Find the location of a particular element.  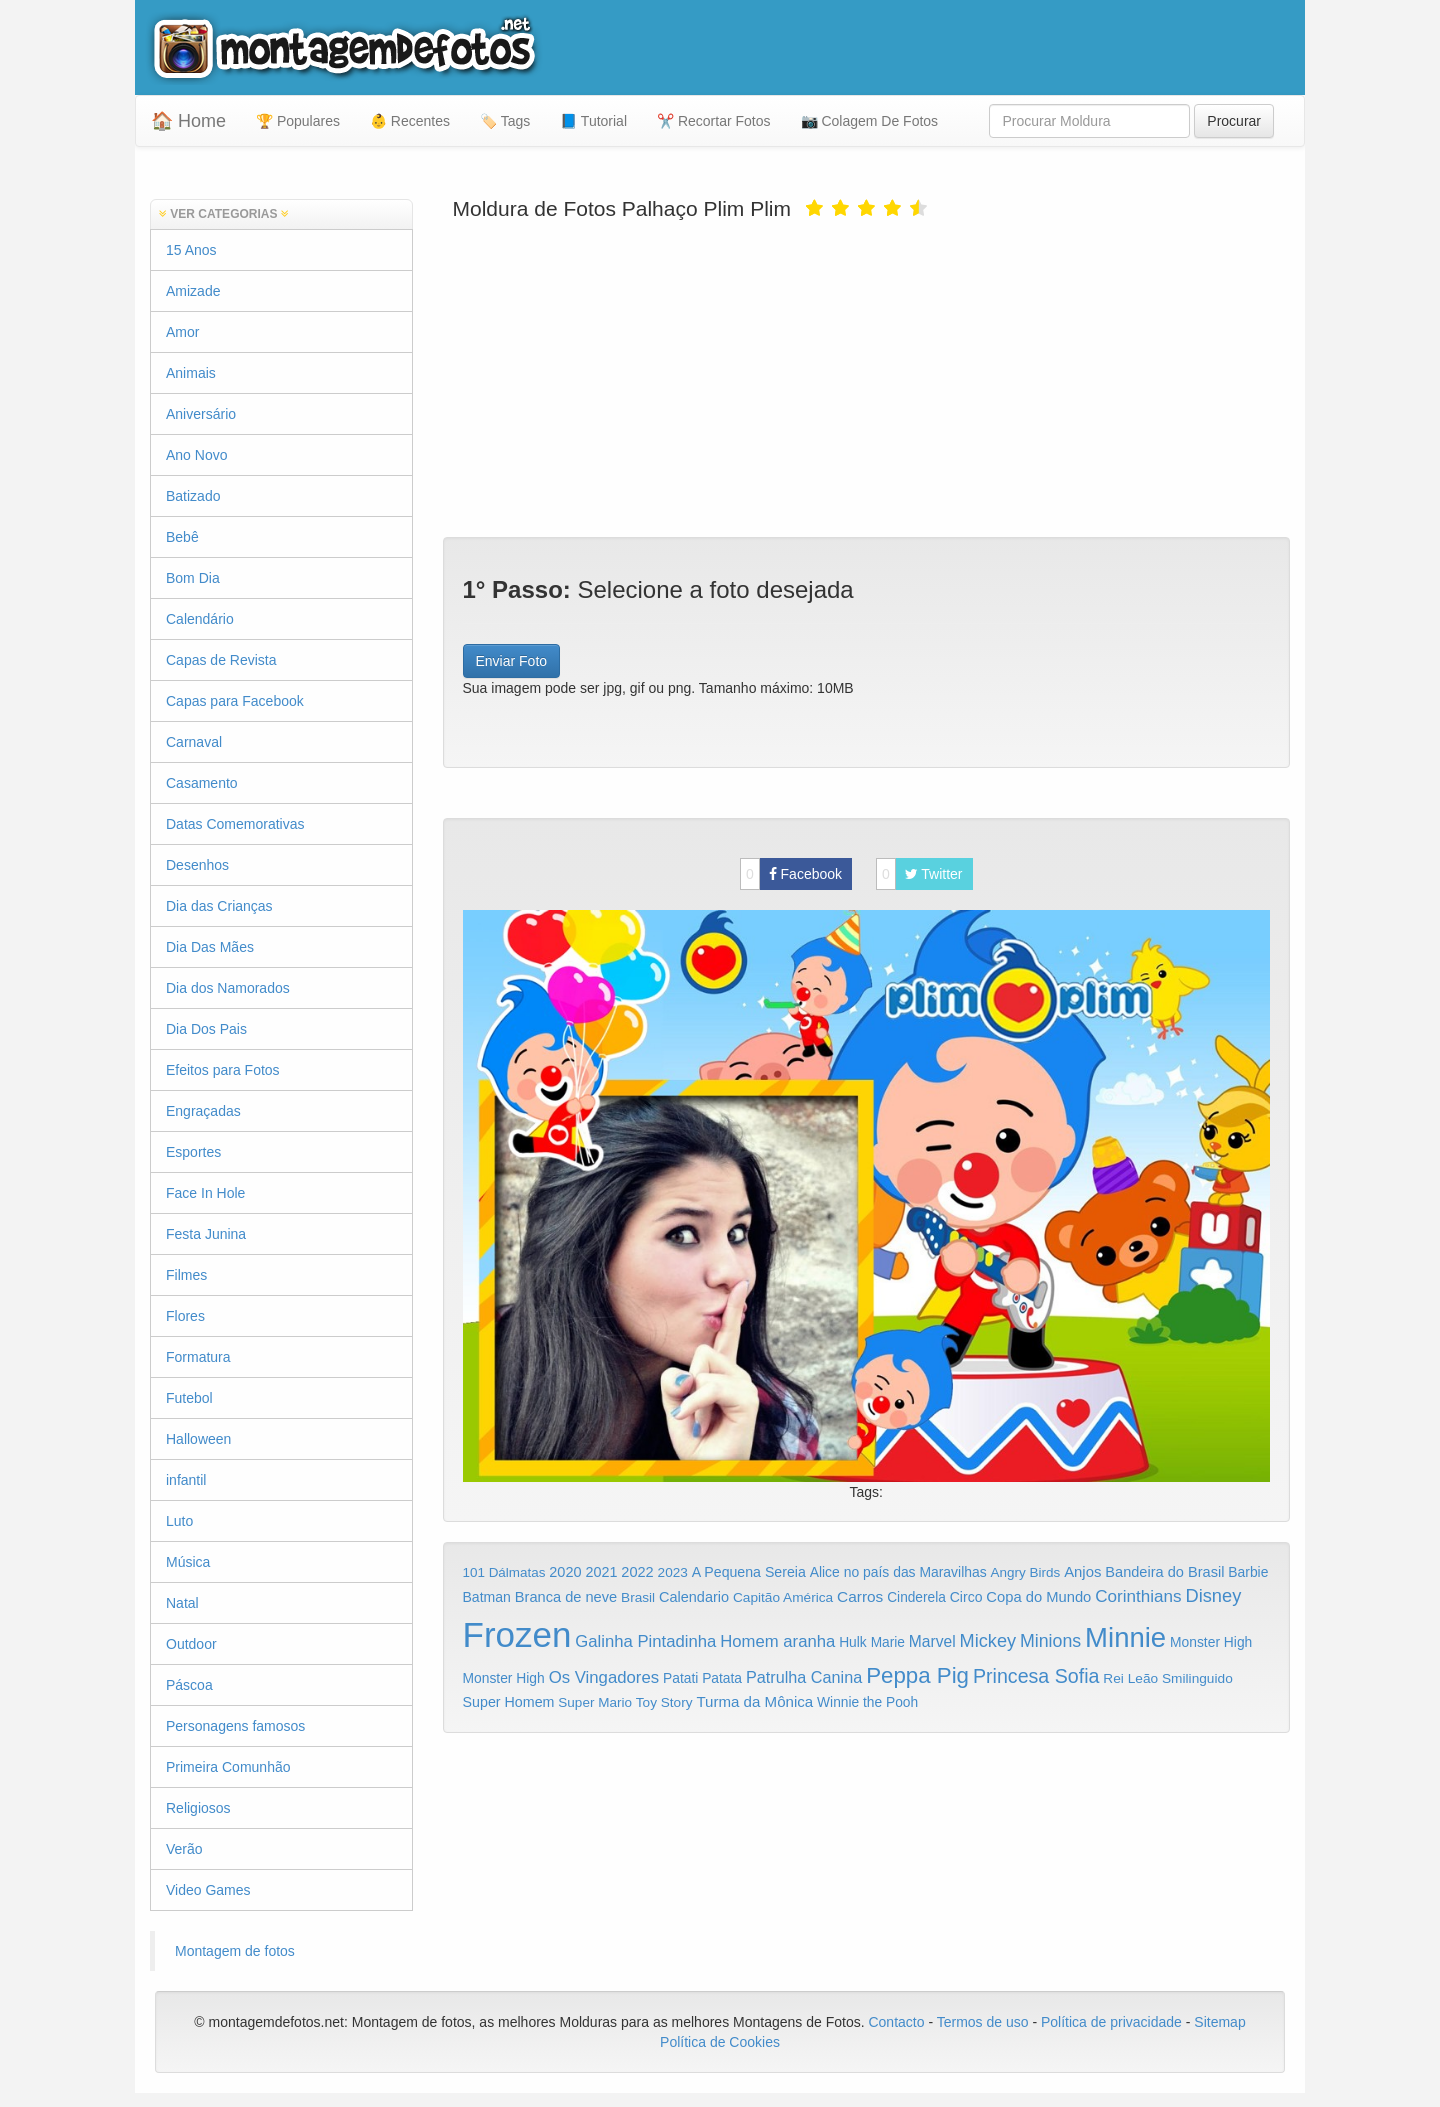

Dia dos Namorados is located at coordinates (228, 988).